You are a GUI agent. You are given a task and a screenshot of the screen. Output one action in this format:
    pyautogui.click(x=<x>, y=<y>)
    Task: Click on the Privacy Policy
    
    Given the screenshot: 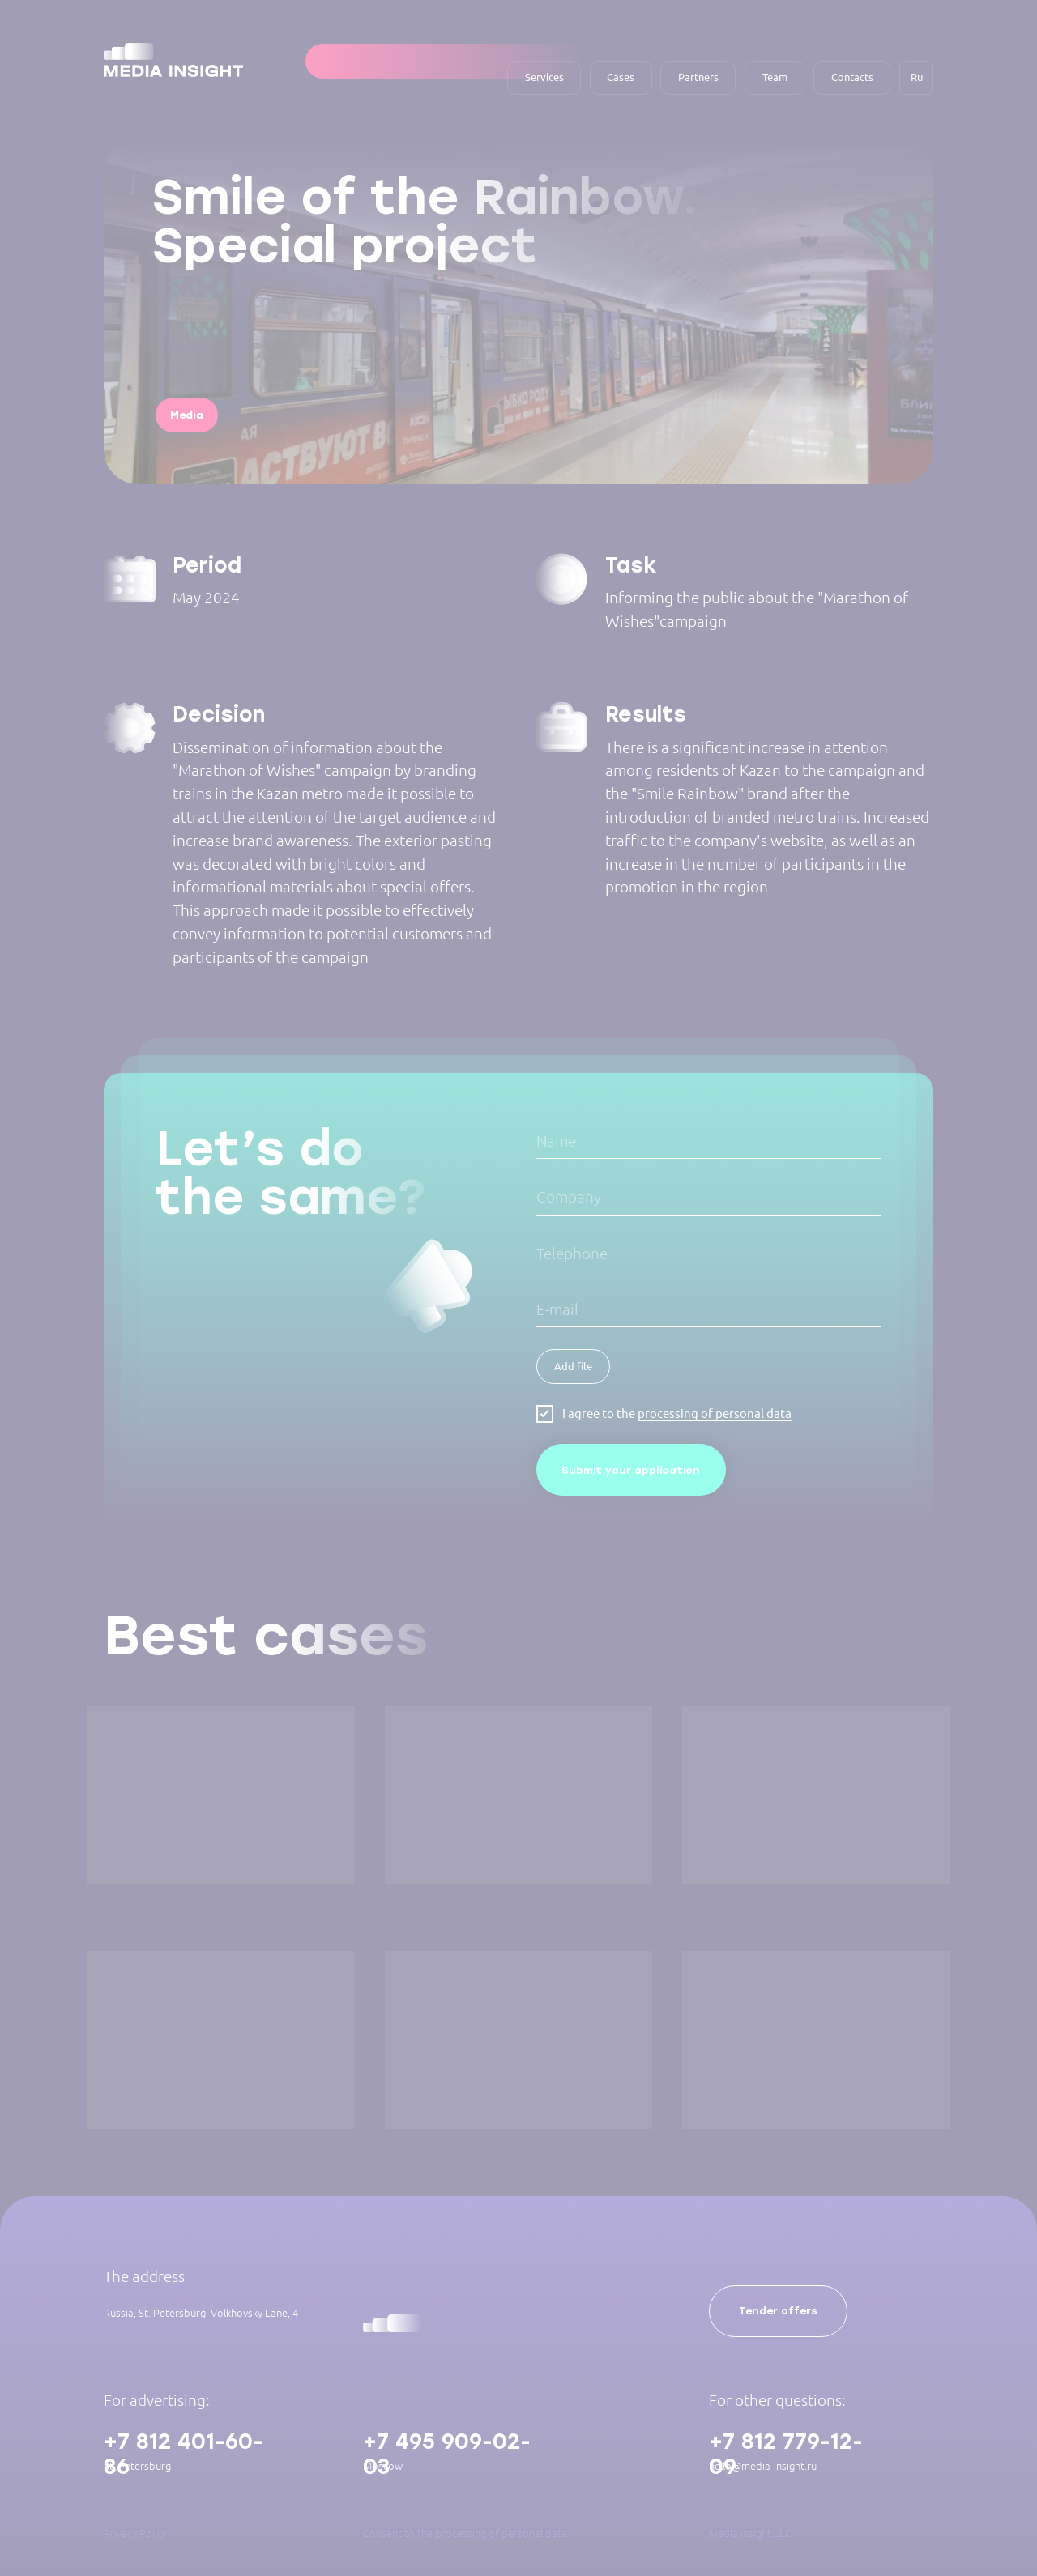 What is the action you would take?
    pyautogui.click(x=135, y=2533)
    